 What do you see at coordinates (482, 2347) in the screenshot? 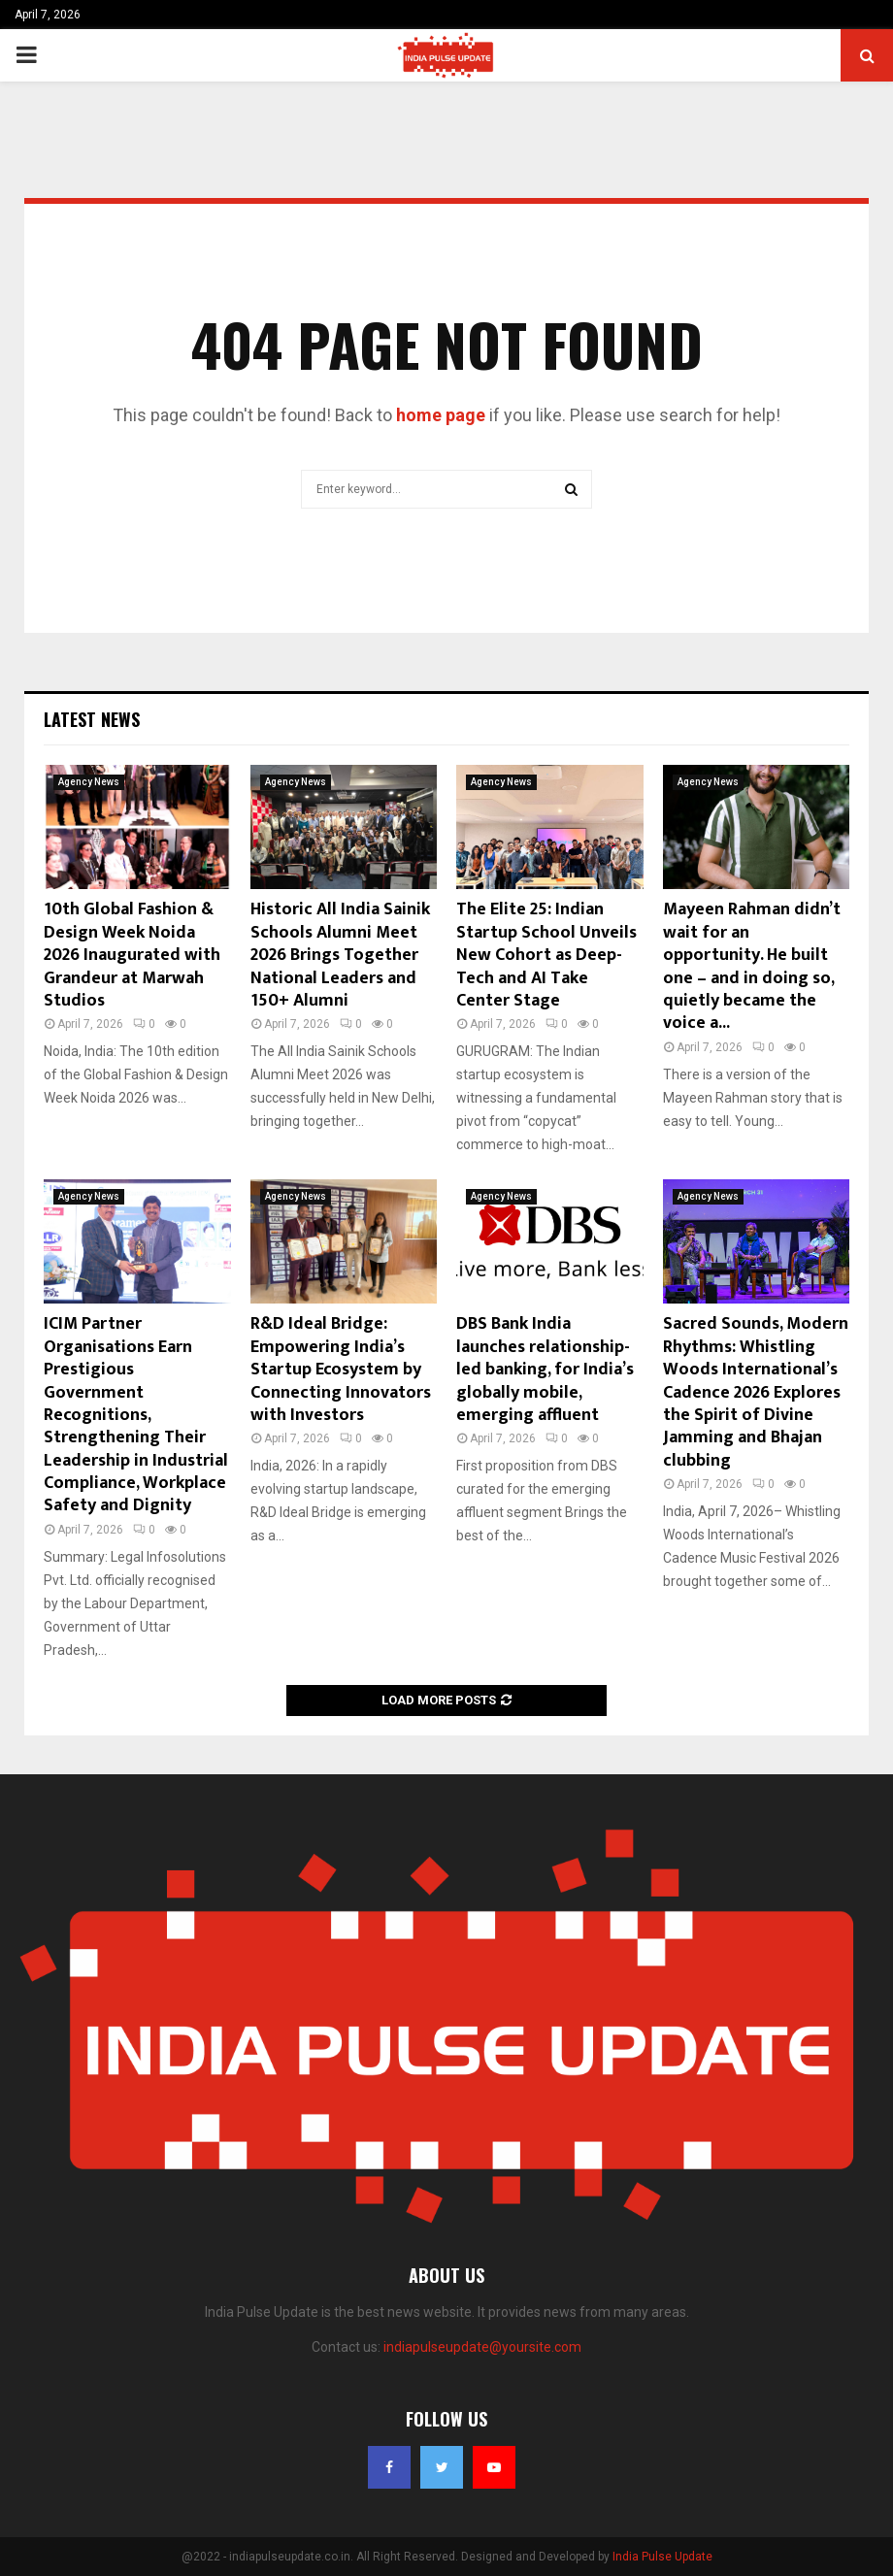
I see `indiapulseupdate@yoursite.com` at bounding box center [482, 2347].